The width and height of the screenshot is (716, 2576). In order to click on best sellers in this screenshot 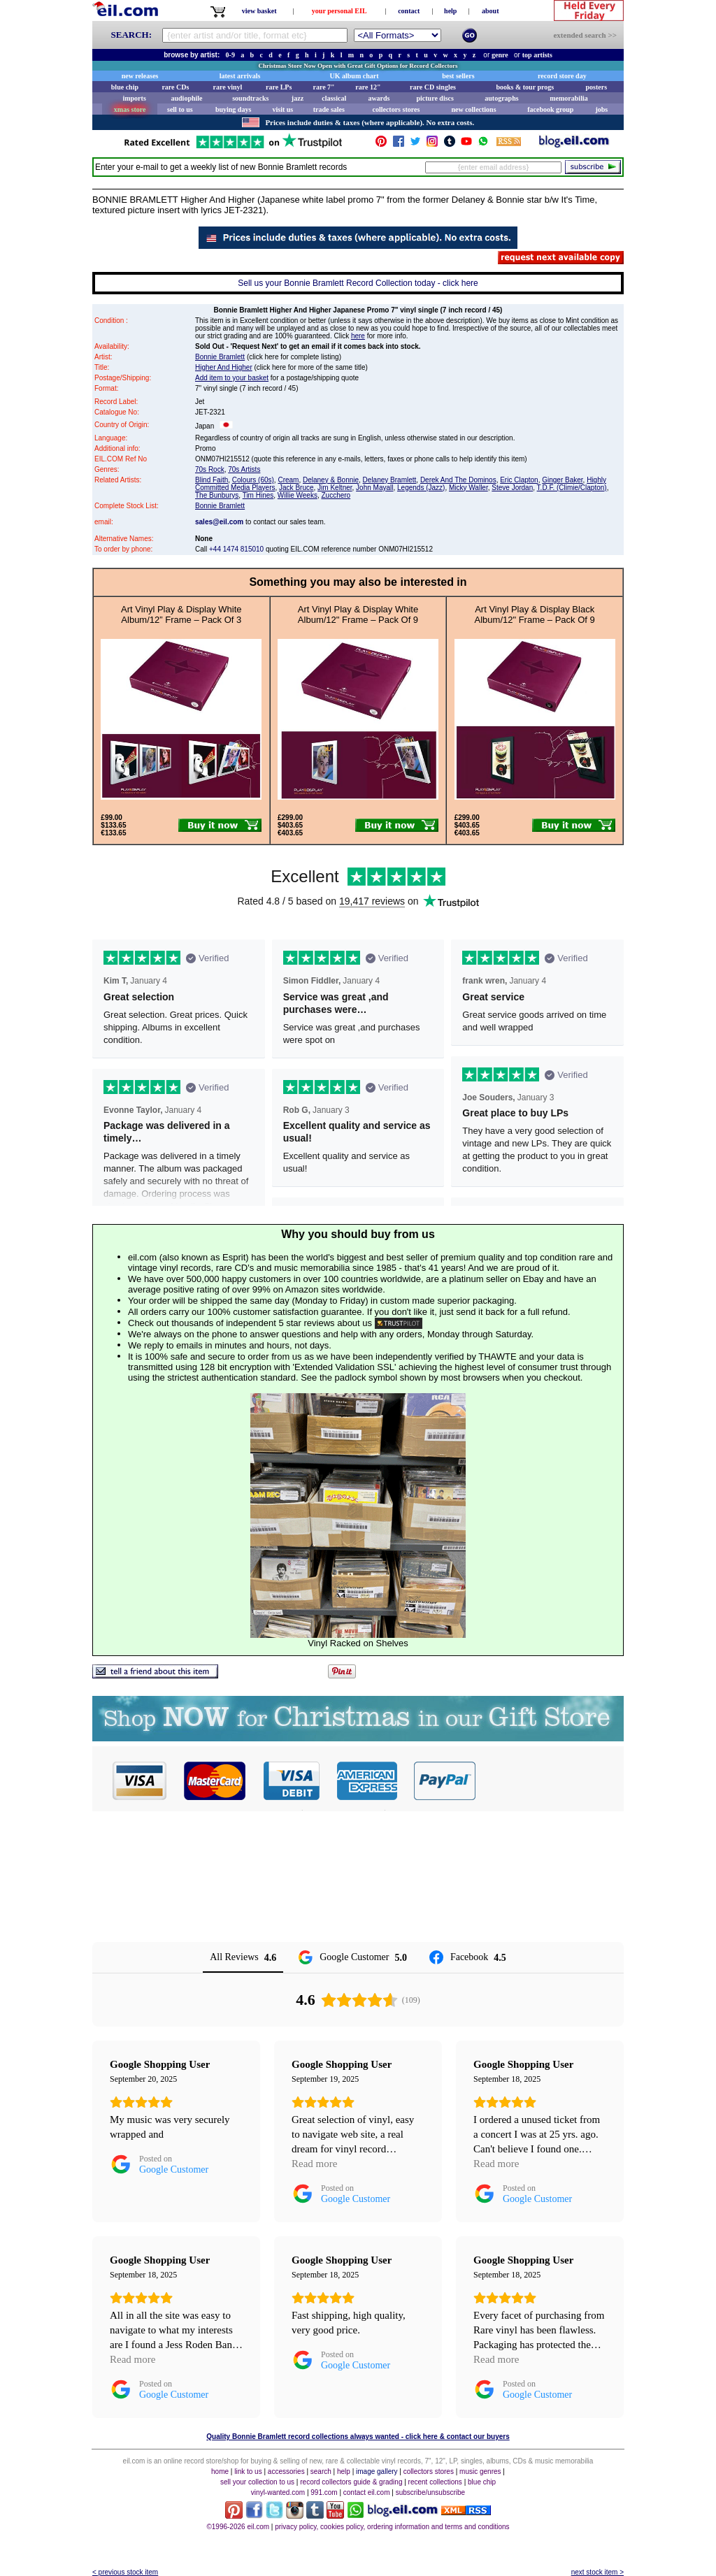, I will do `click(458, 76)`.